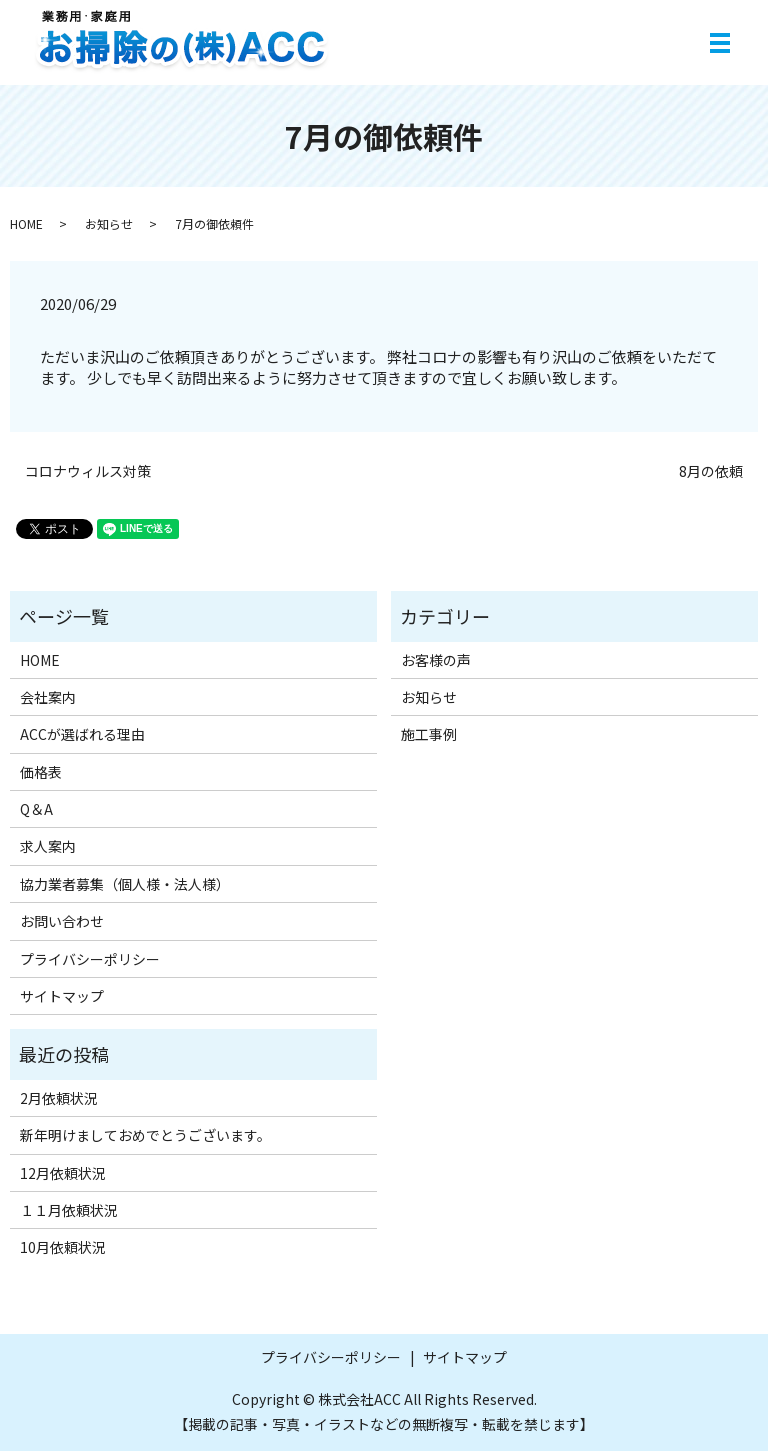 This screenshot has width=768, height=1451. What do you see at coordinates (48, 846) in the screenshot?
I see `求人案内` at bounding box center [48, 846].